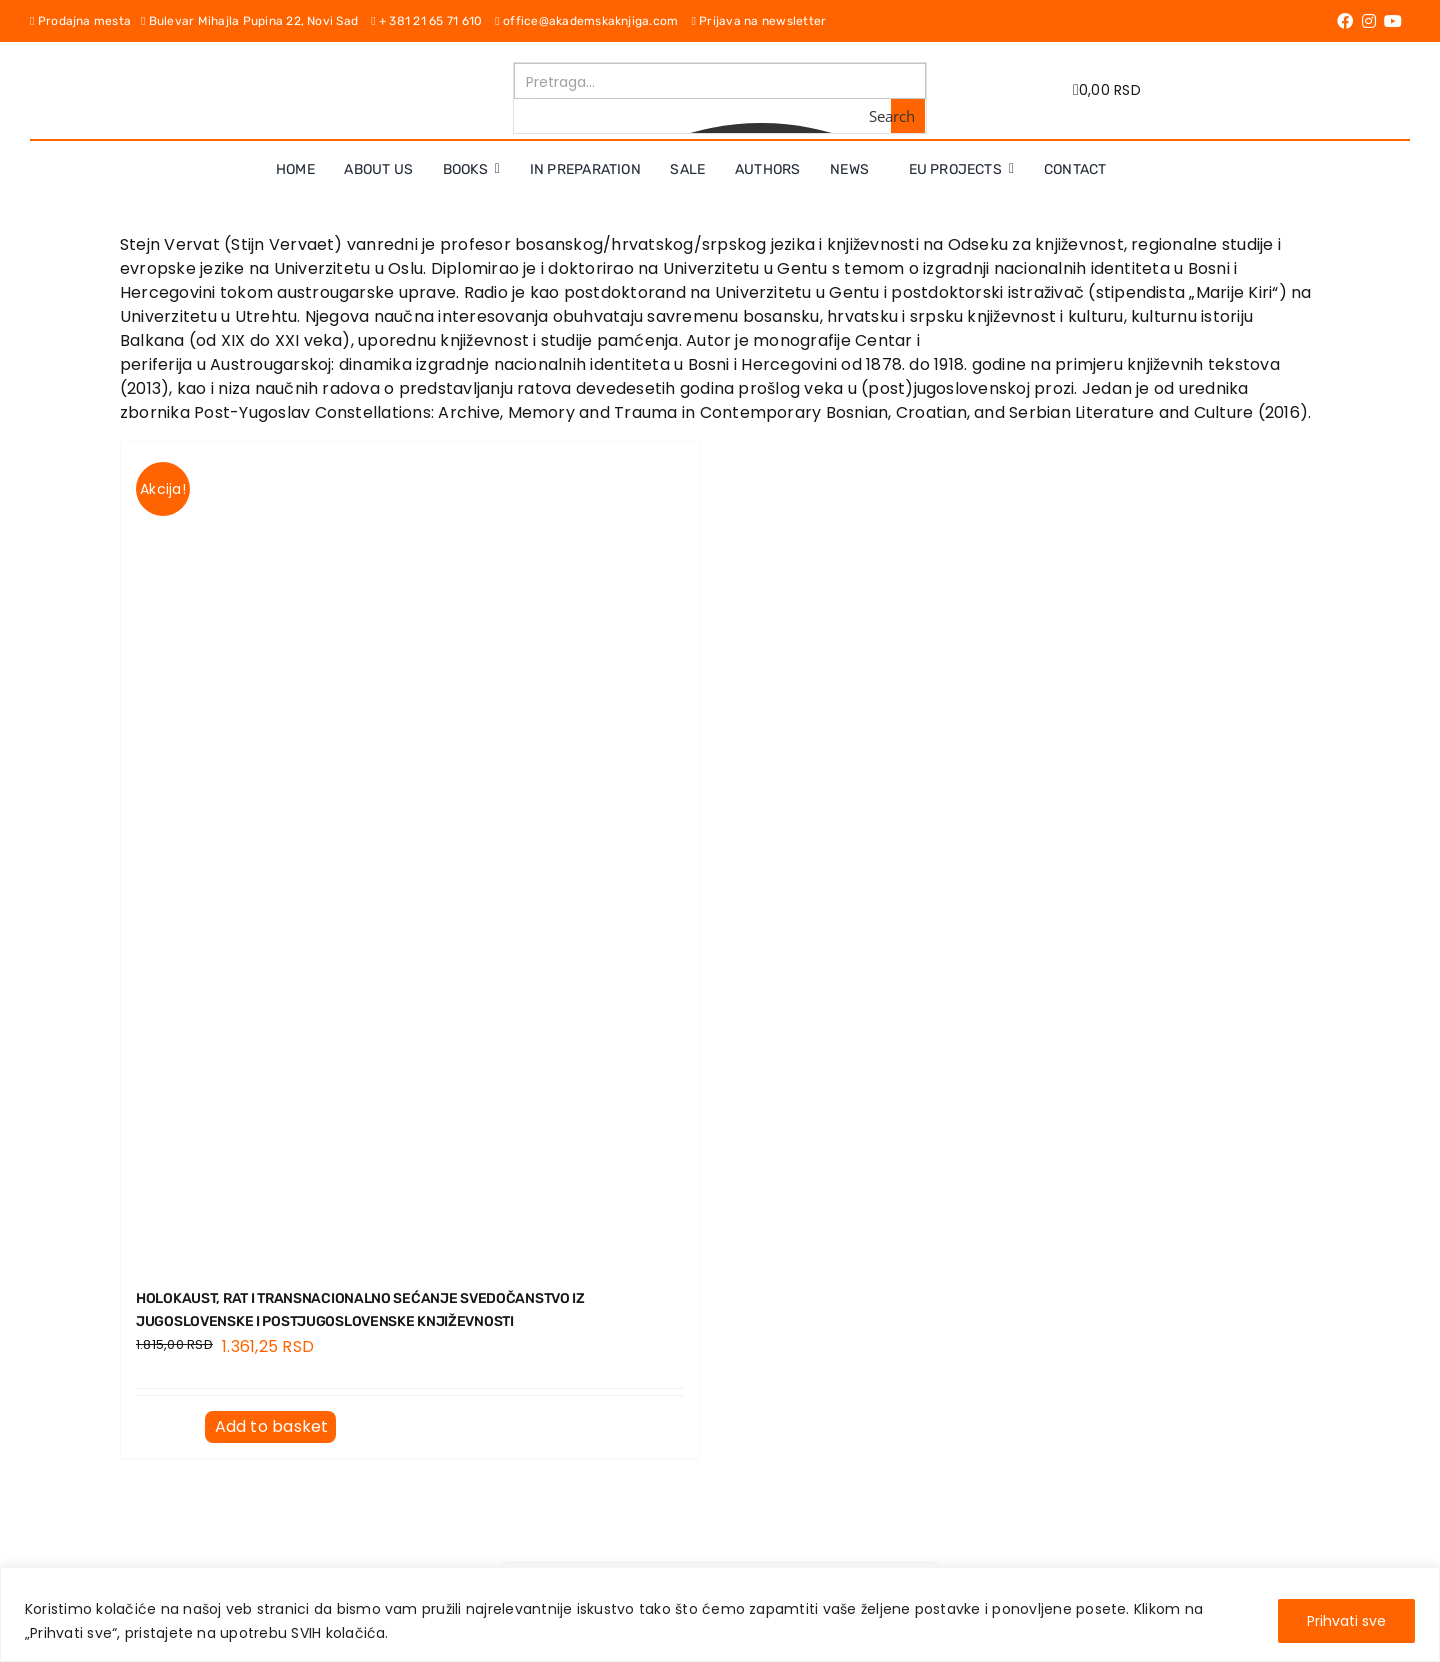 The height and width of the screenshot is (1662, 1440). Describe the element at coordinates (410, 853) in the screenshot. I see `[HOLOKAUST, RAT I TRANSNACIONALNO SEĆANJE Svedočanstvo iz jugoslovenske i postjugoslovenske književnosti]` at that location.